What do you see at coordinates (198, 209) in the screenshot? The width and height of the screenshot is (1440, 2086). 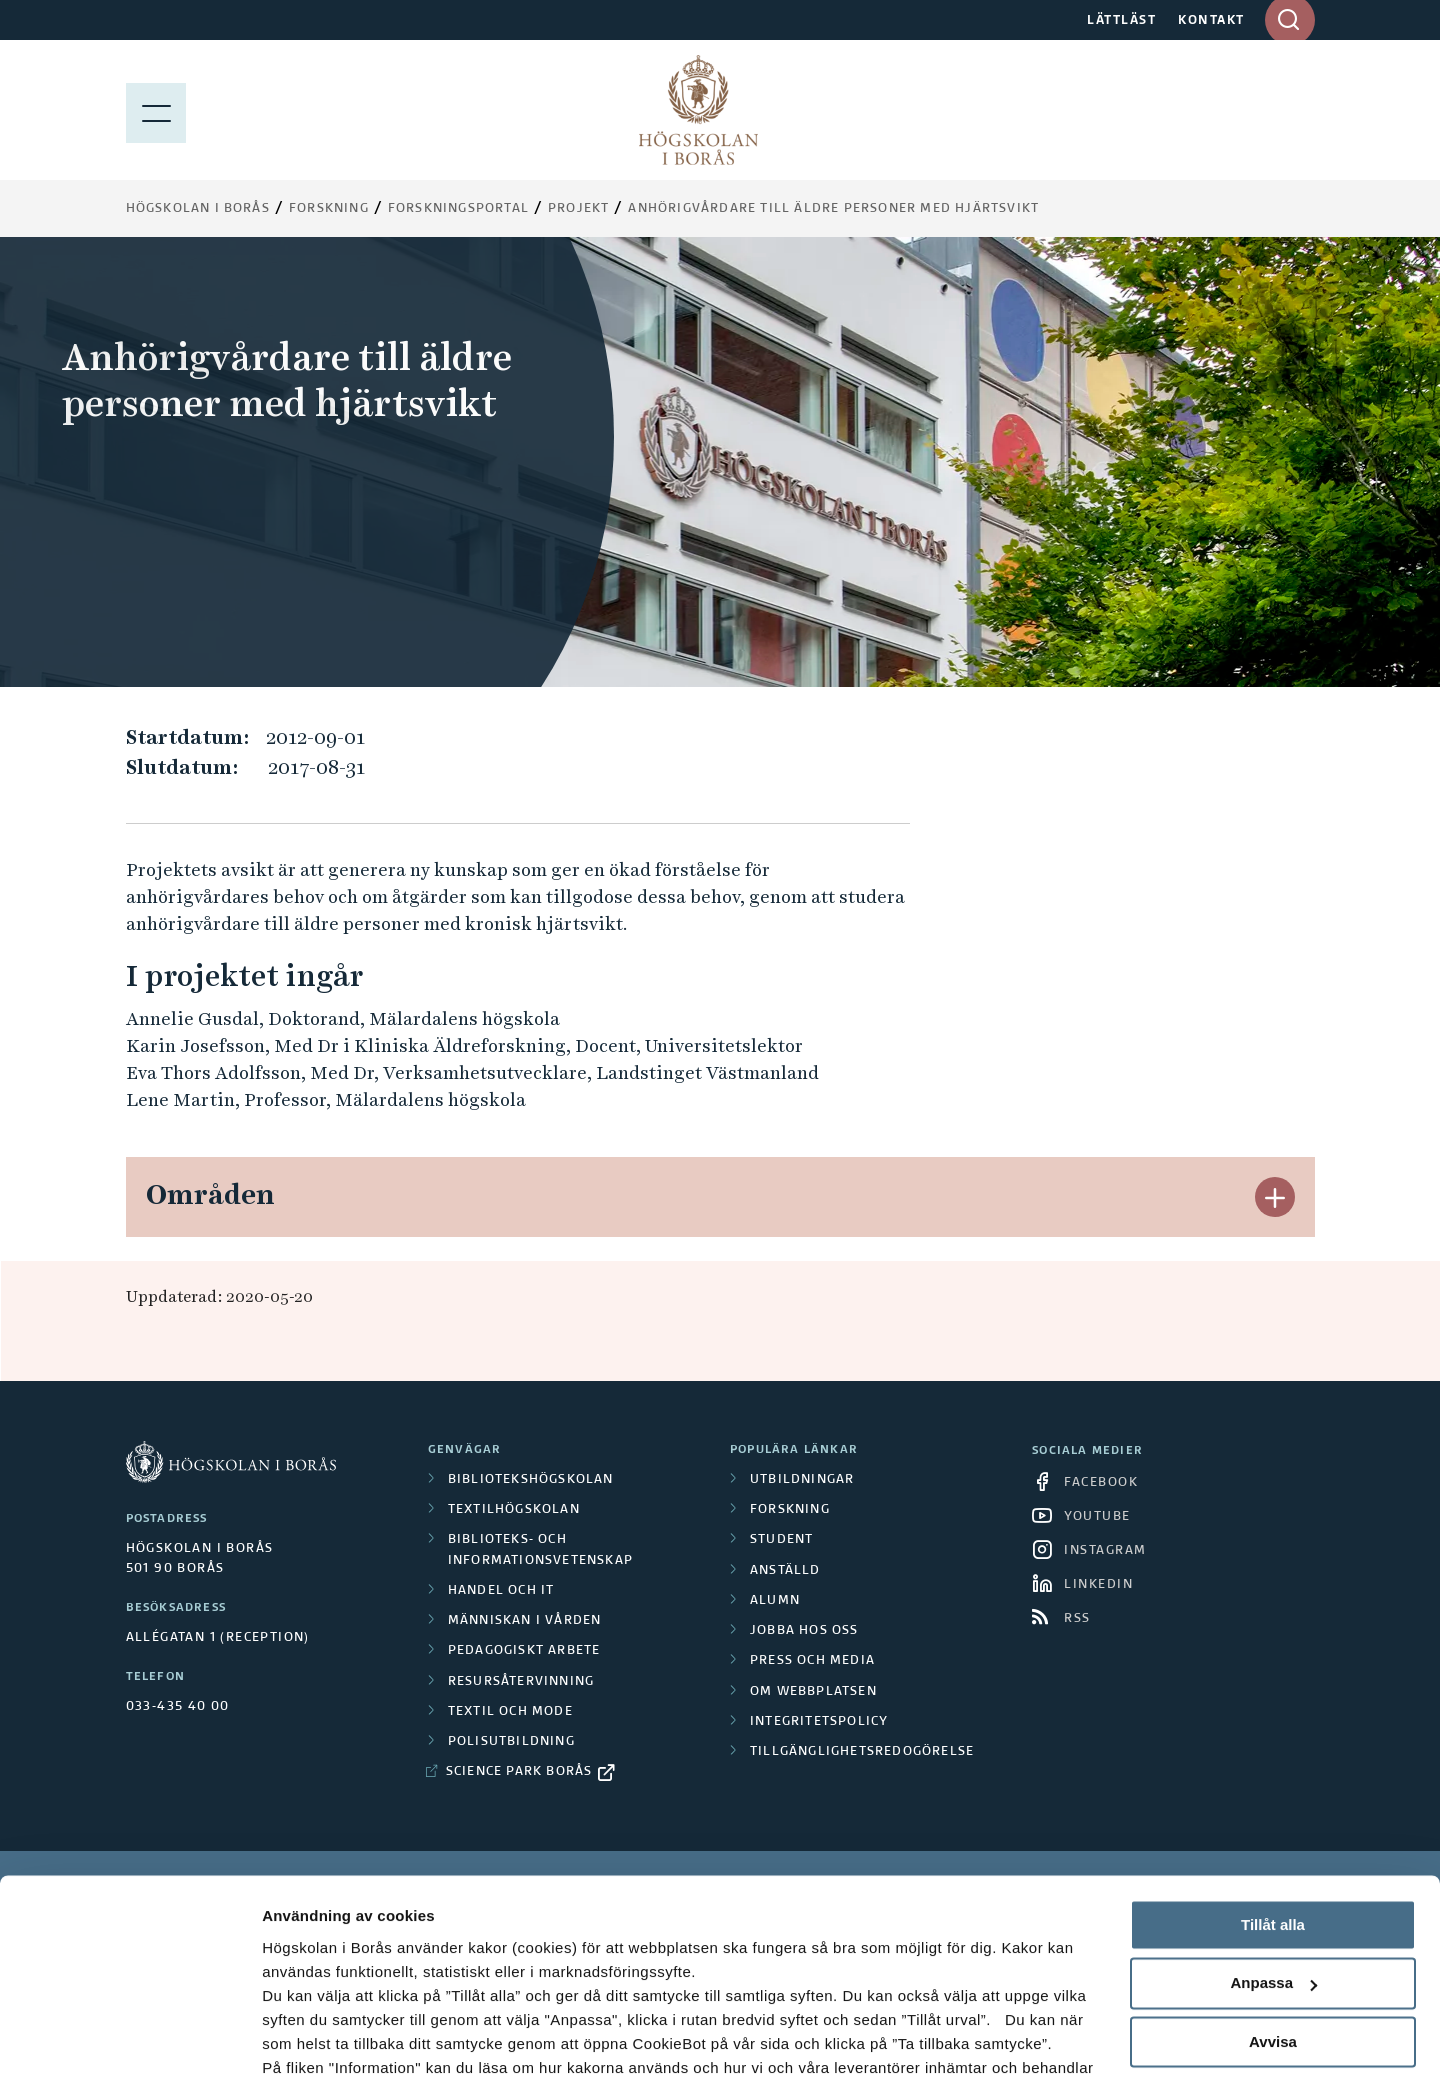 I see `Högskolan i Borås` at bounding box center [198, 209].